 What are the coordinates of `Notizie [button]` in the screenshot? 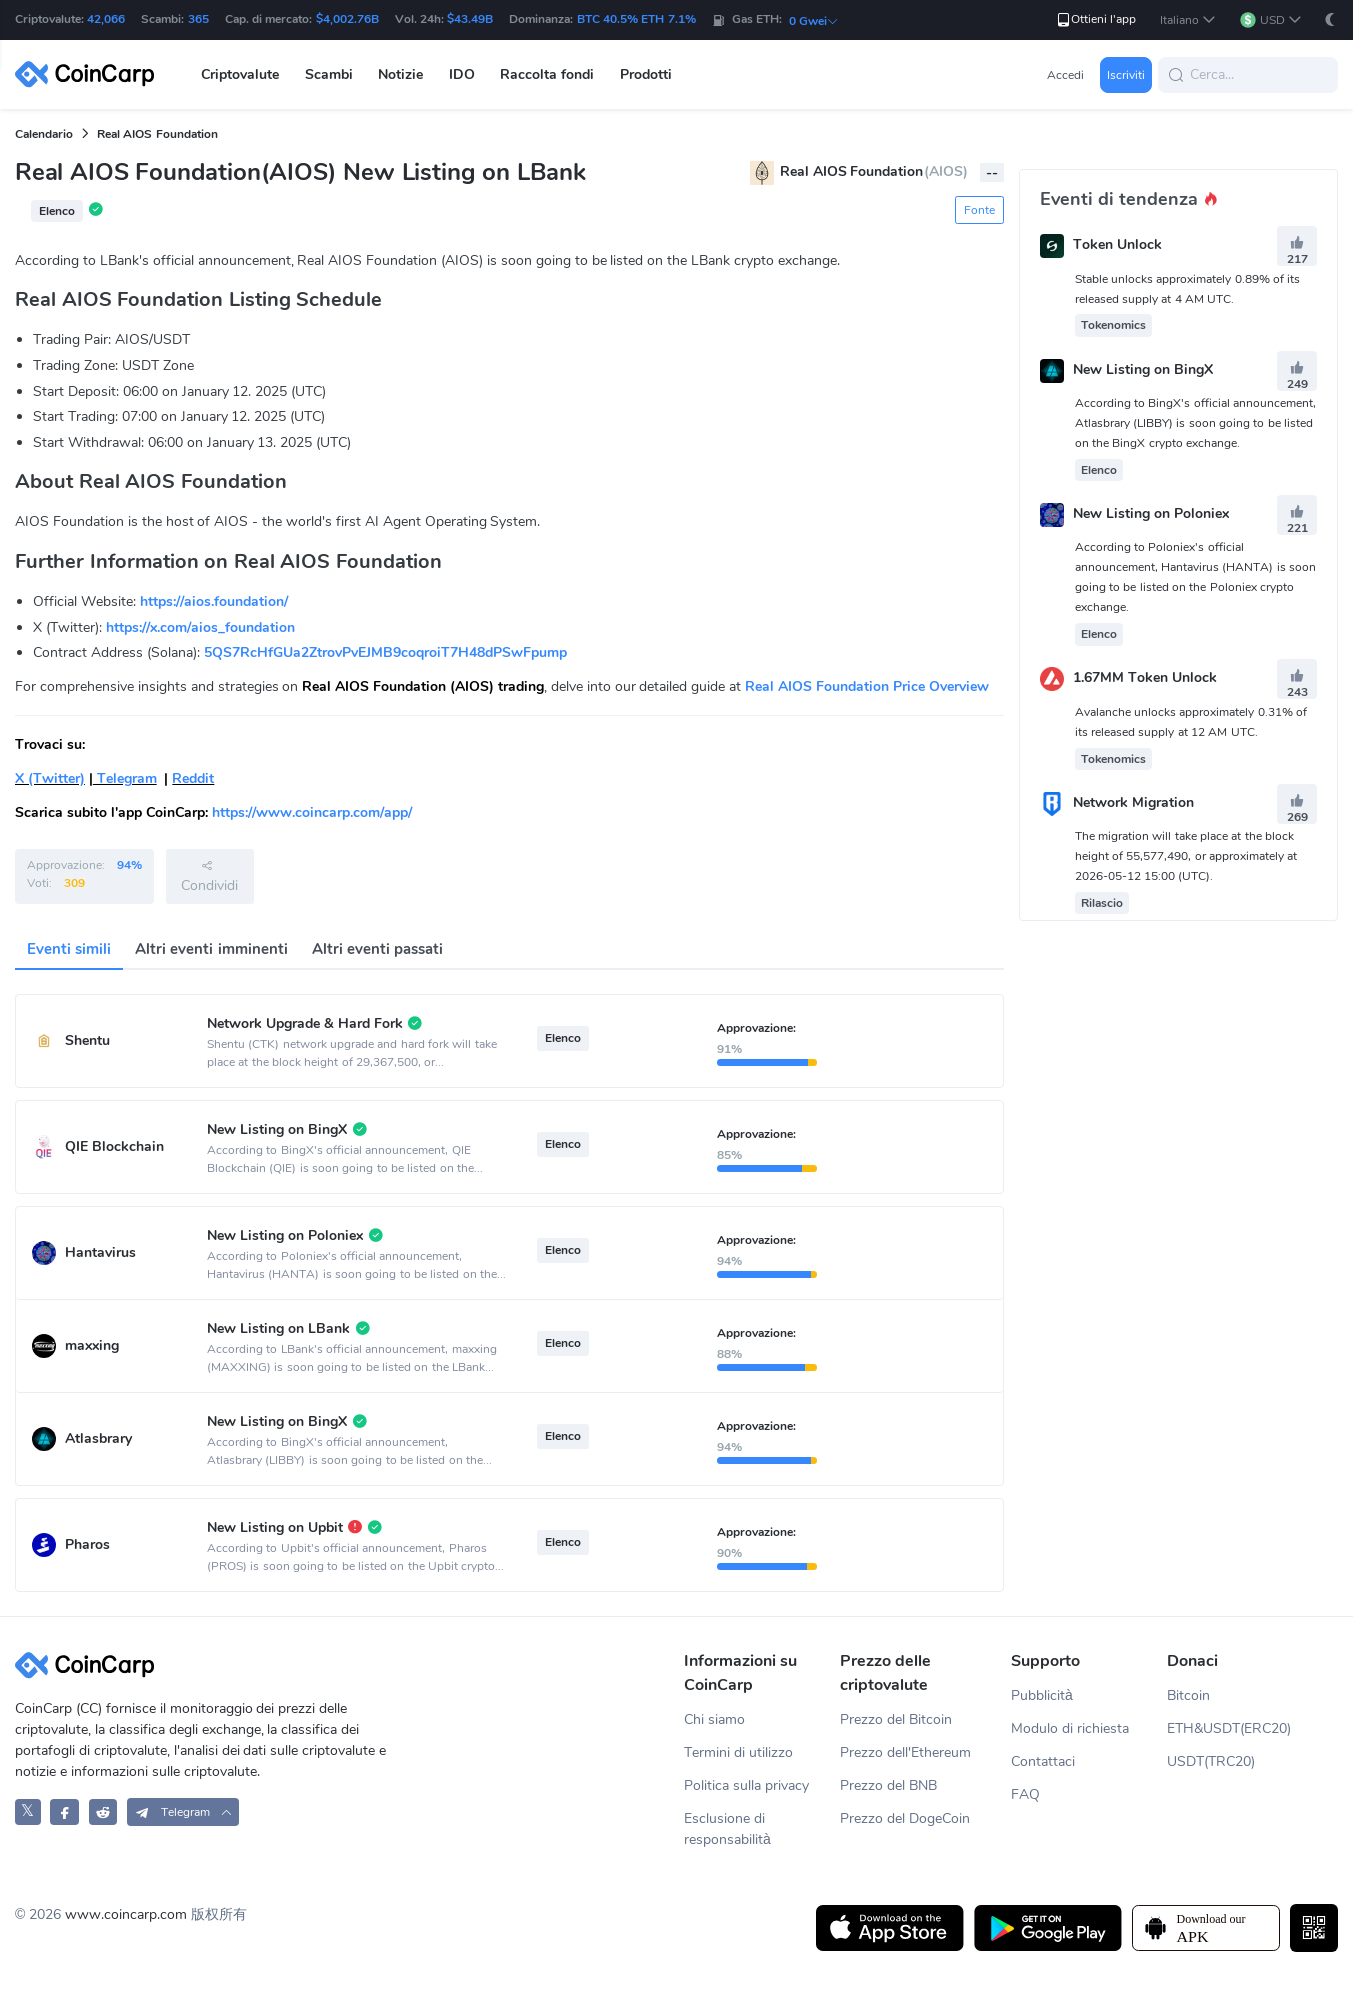 It's located at (400, 74).